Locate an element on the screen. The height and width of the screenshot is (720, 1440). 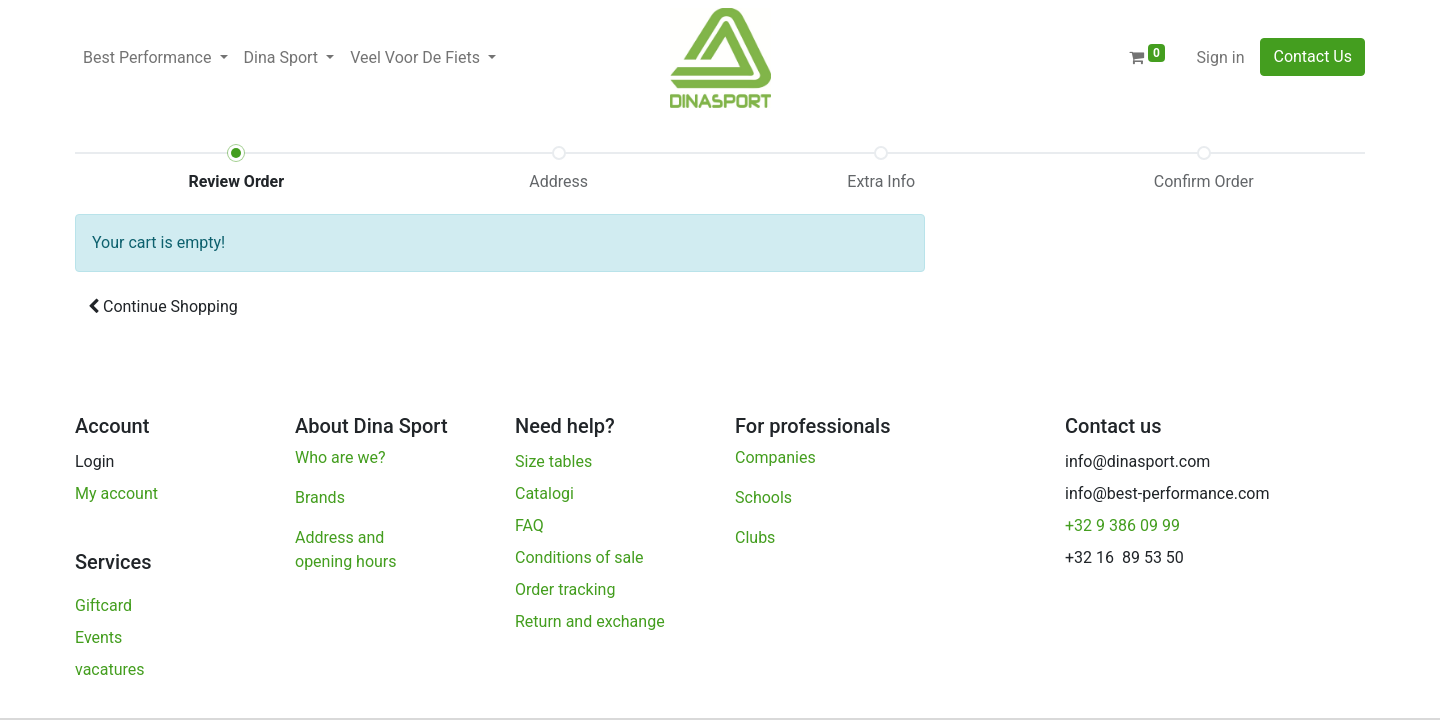
Size tables is located at coordinates (553, 461).